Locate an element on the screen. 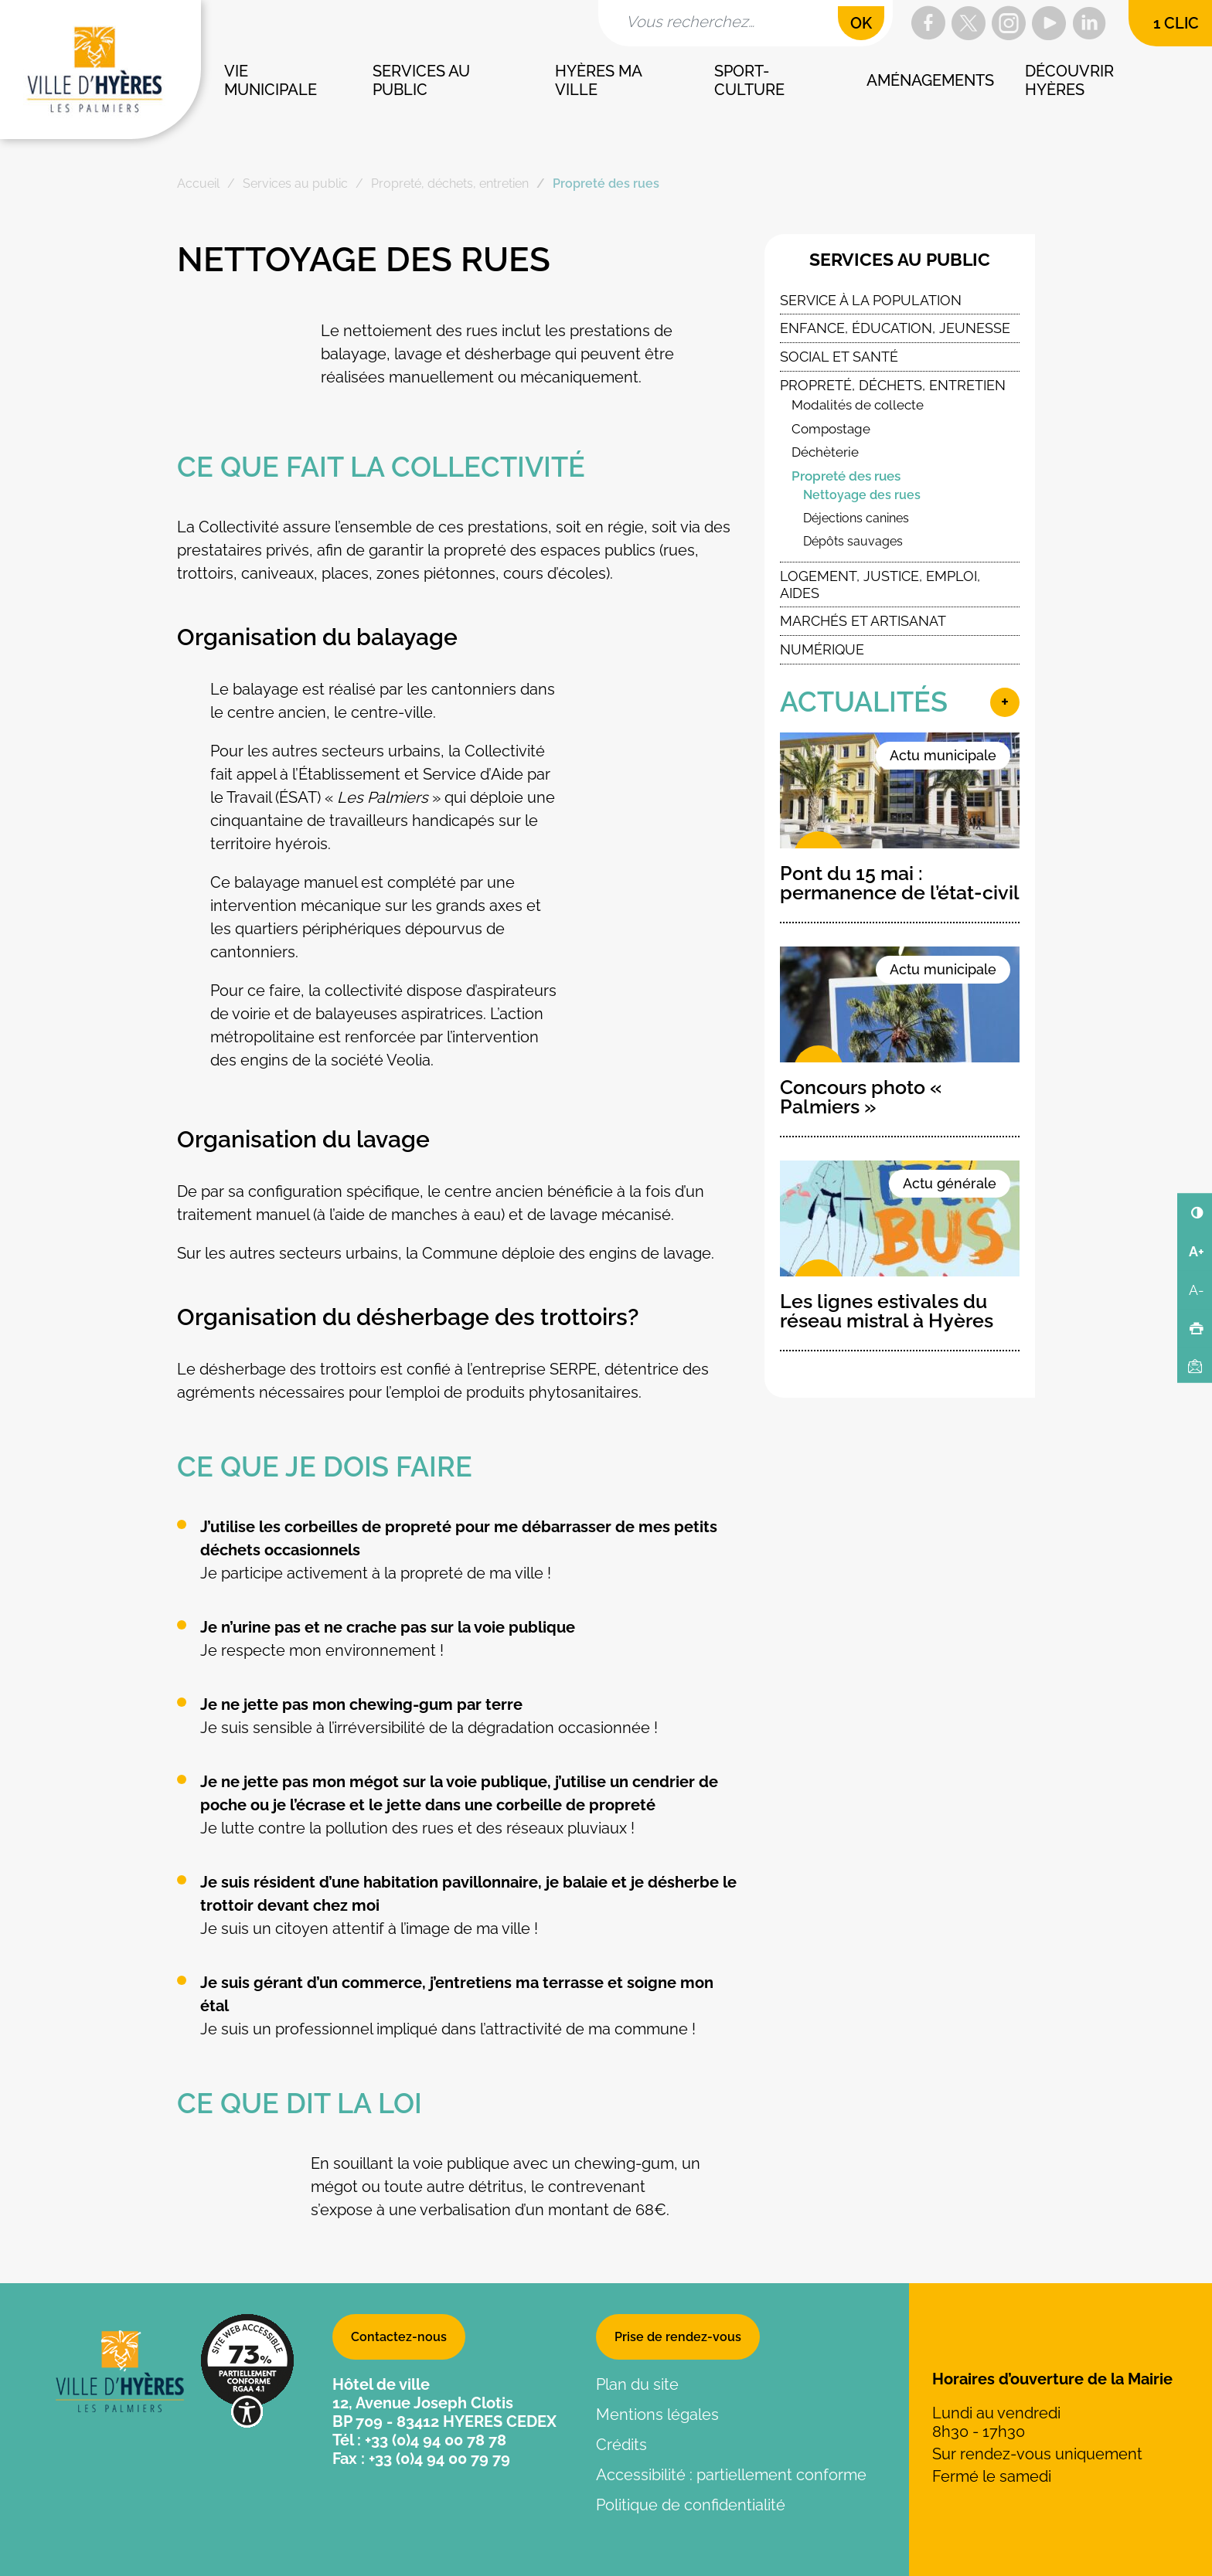 The image size is (1212, 2576). Aménagements [button] is located at coordinates (930, 80).